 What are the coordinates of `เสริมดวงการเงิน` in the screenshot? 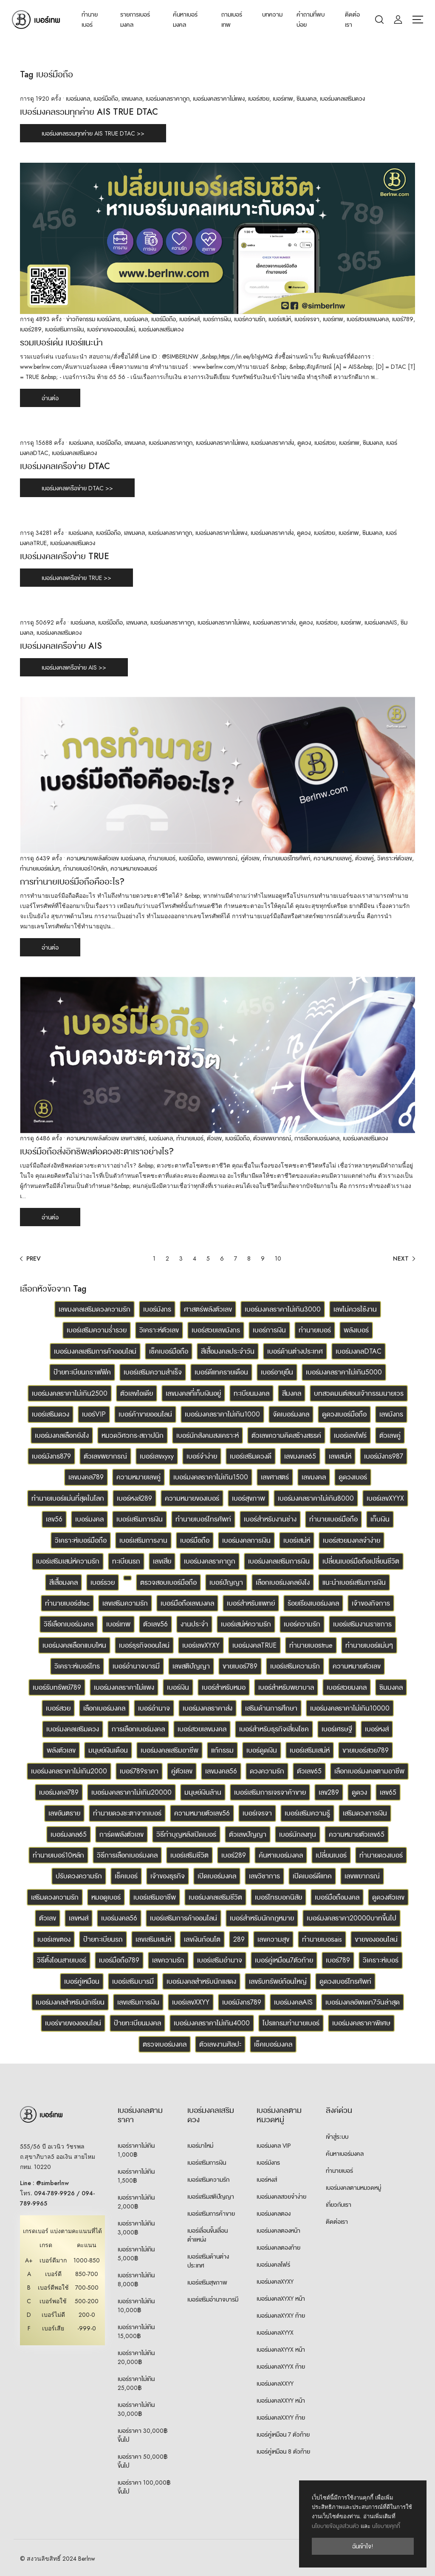 It's located at (365, 1813).